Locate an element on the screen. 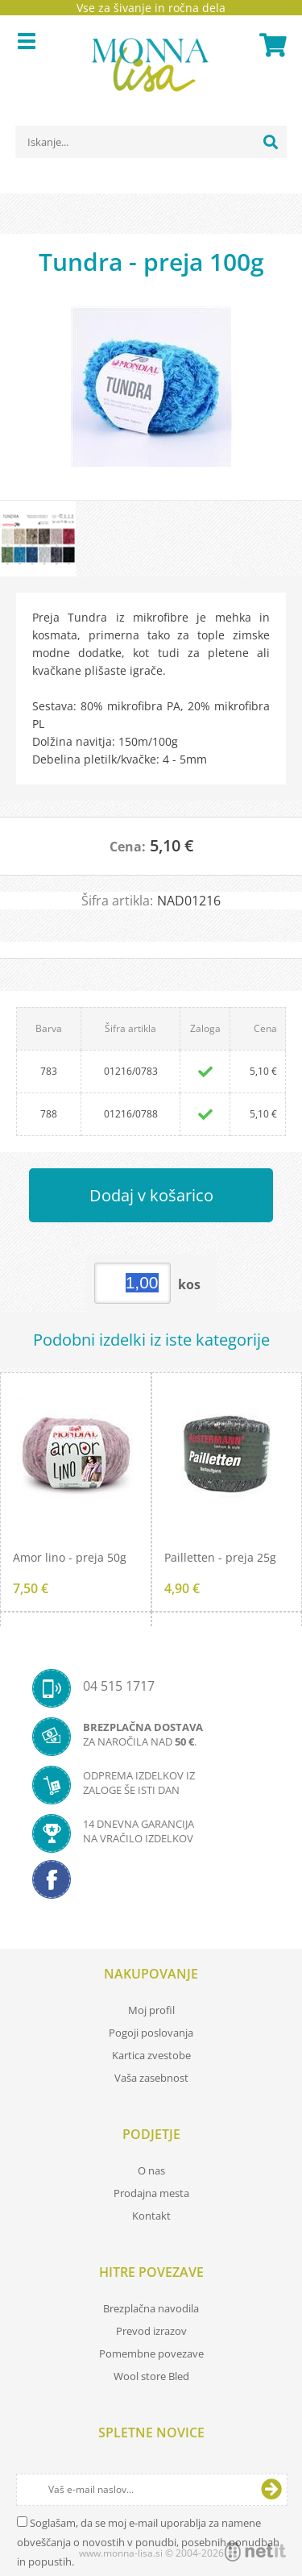  [Košarica] is located at coordinates (270, 45).